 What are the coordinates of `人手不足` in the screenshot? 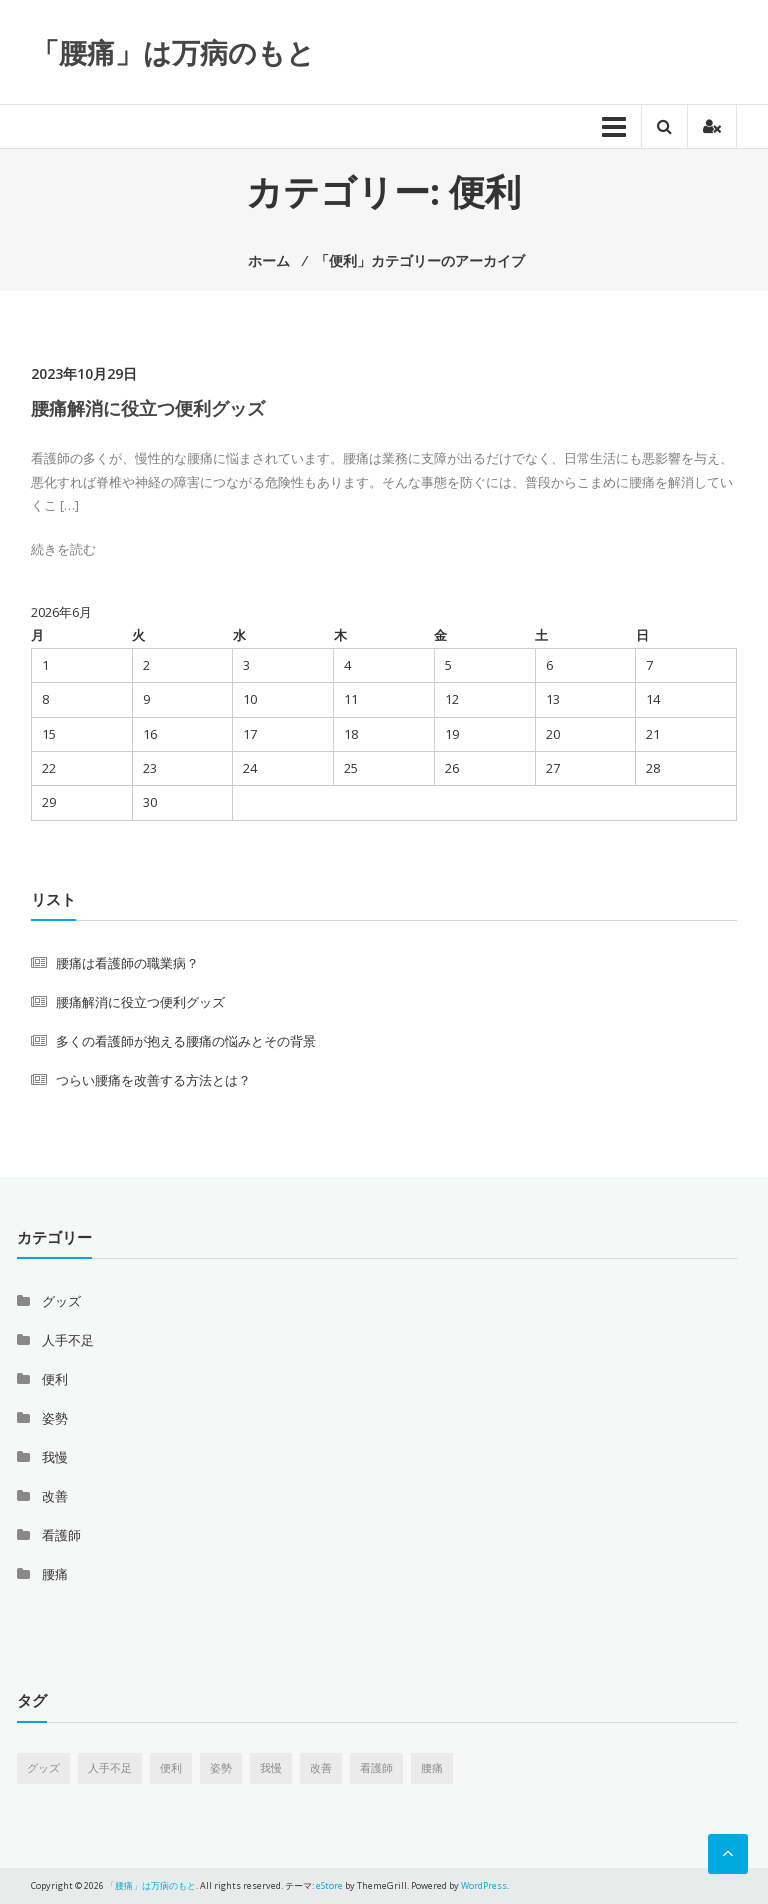 It's located at (68, 1340).